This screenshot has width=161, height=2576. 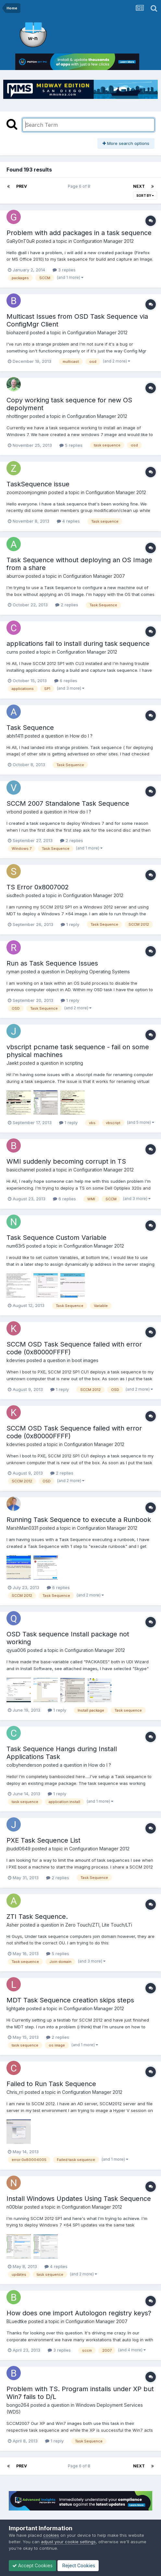 What do you see at coordinates (126, 143) in the screenshot?
I see `More search options` at bounding box center [126, 143].